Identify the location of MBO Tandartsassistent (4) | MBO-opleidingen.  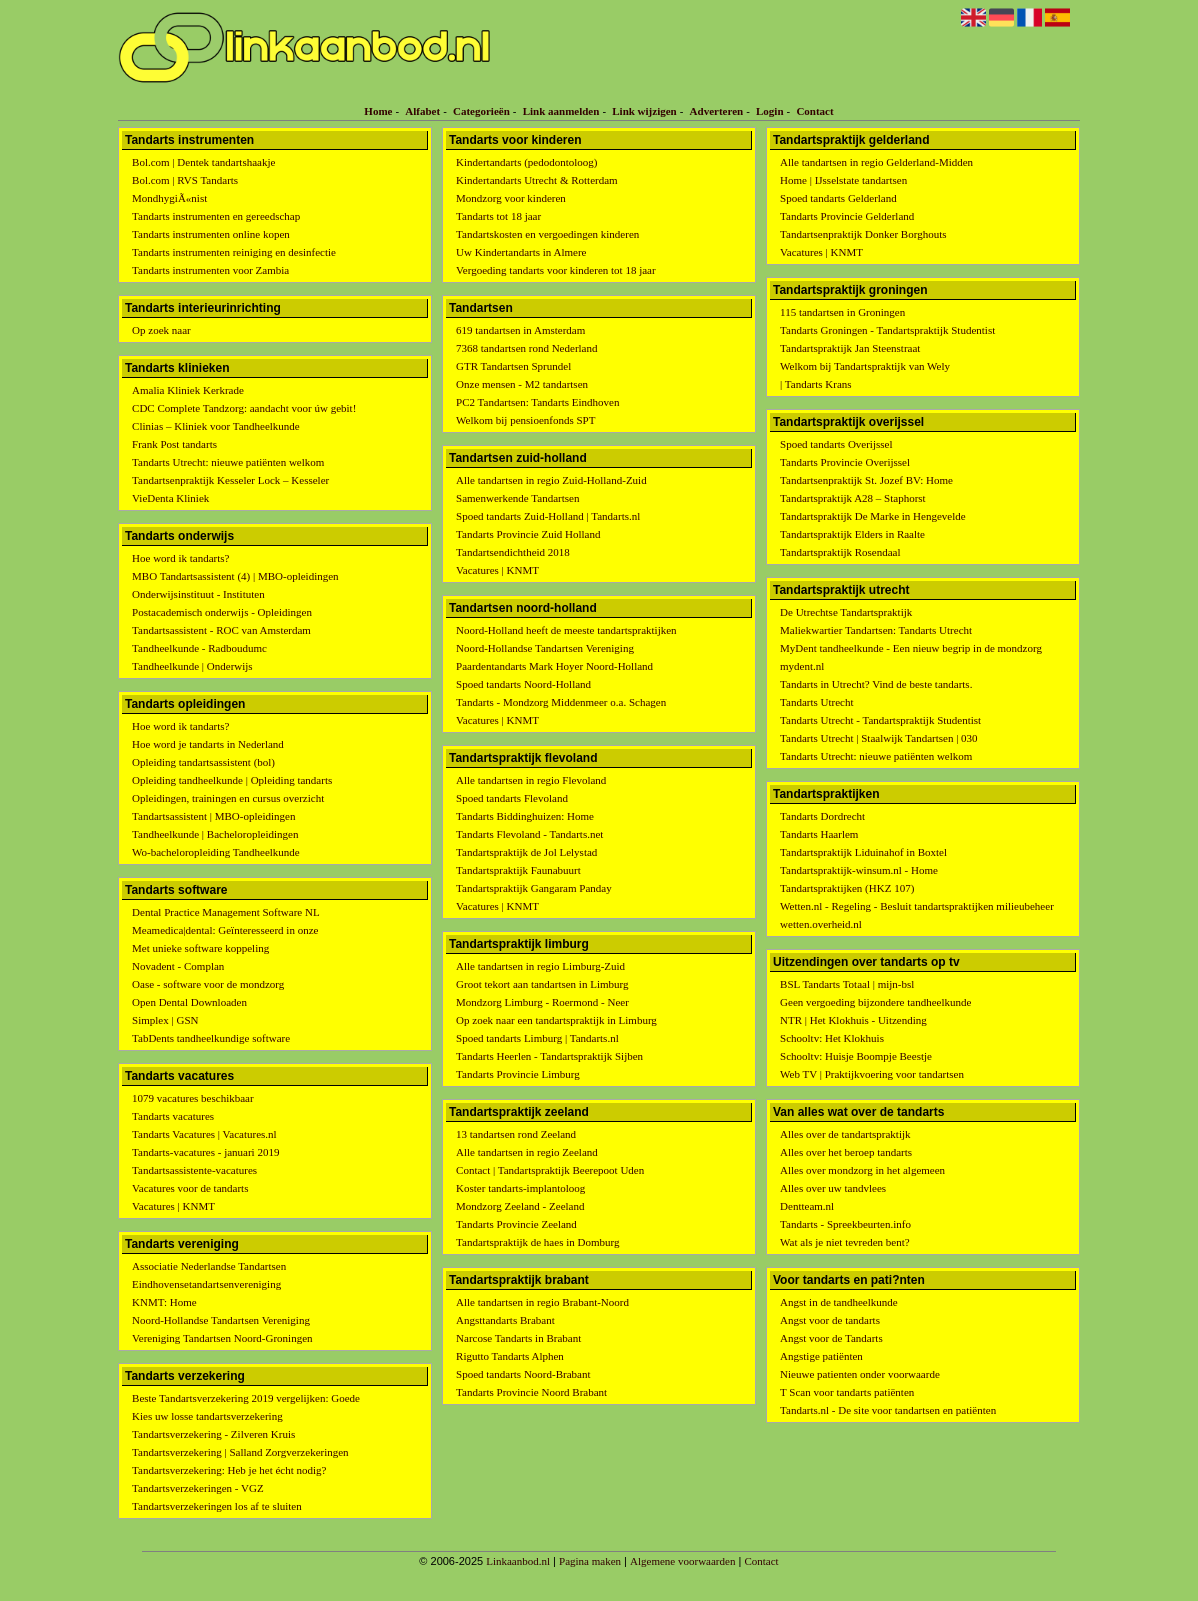
(235, 576).